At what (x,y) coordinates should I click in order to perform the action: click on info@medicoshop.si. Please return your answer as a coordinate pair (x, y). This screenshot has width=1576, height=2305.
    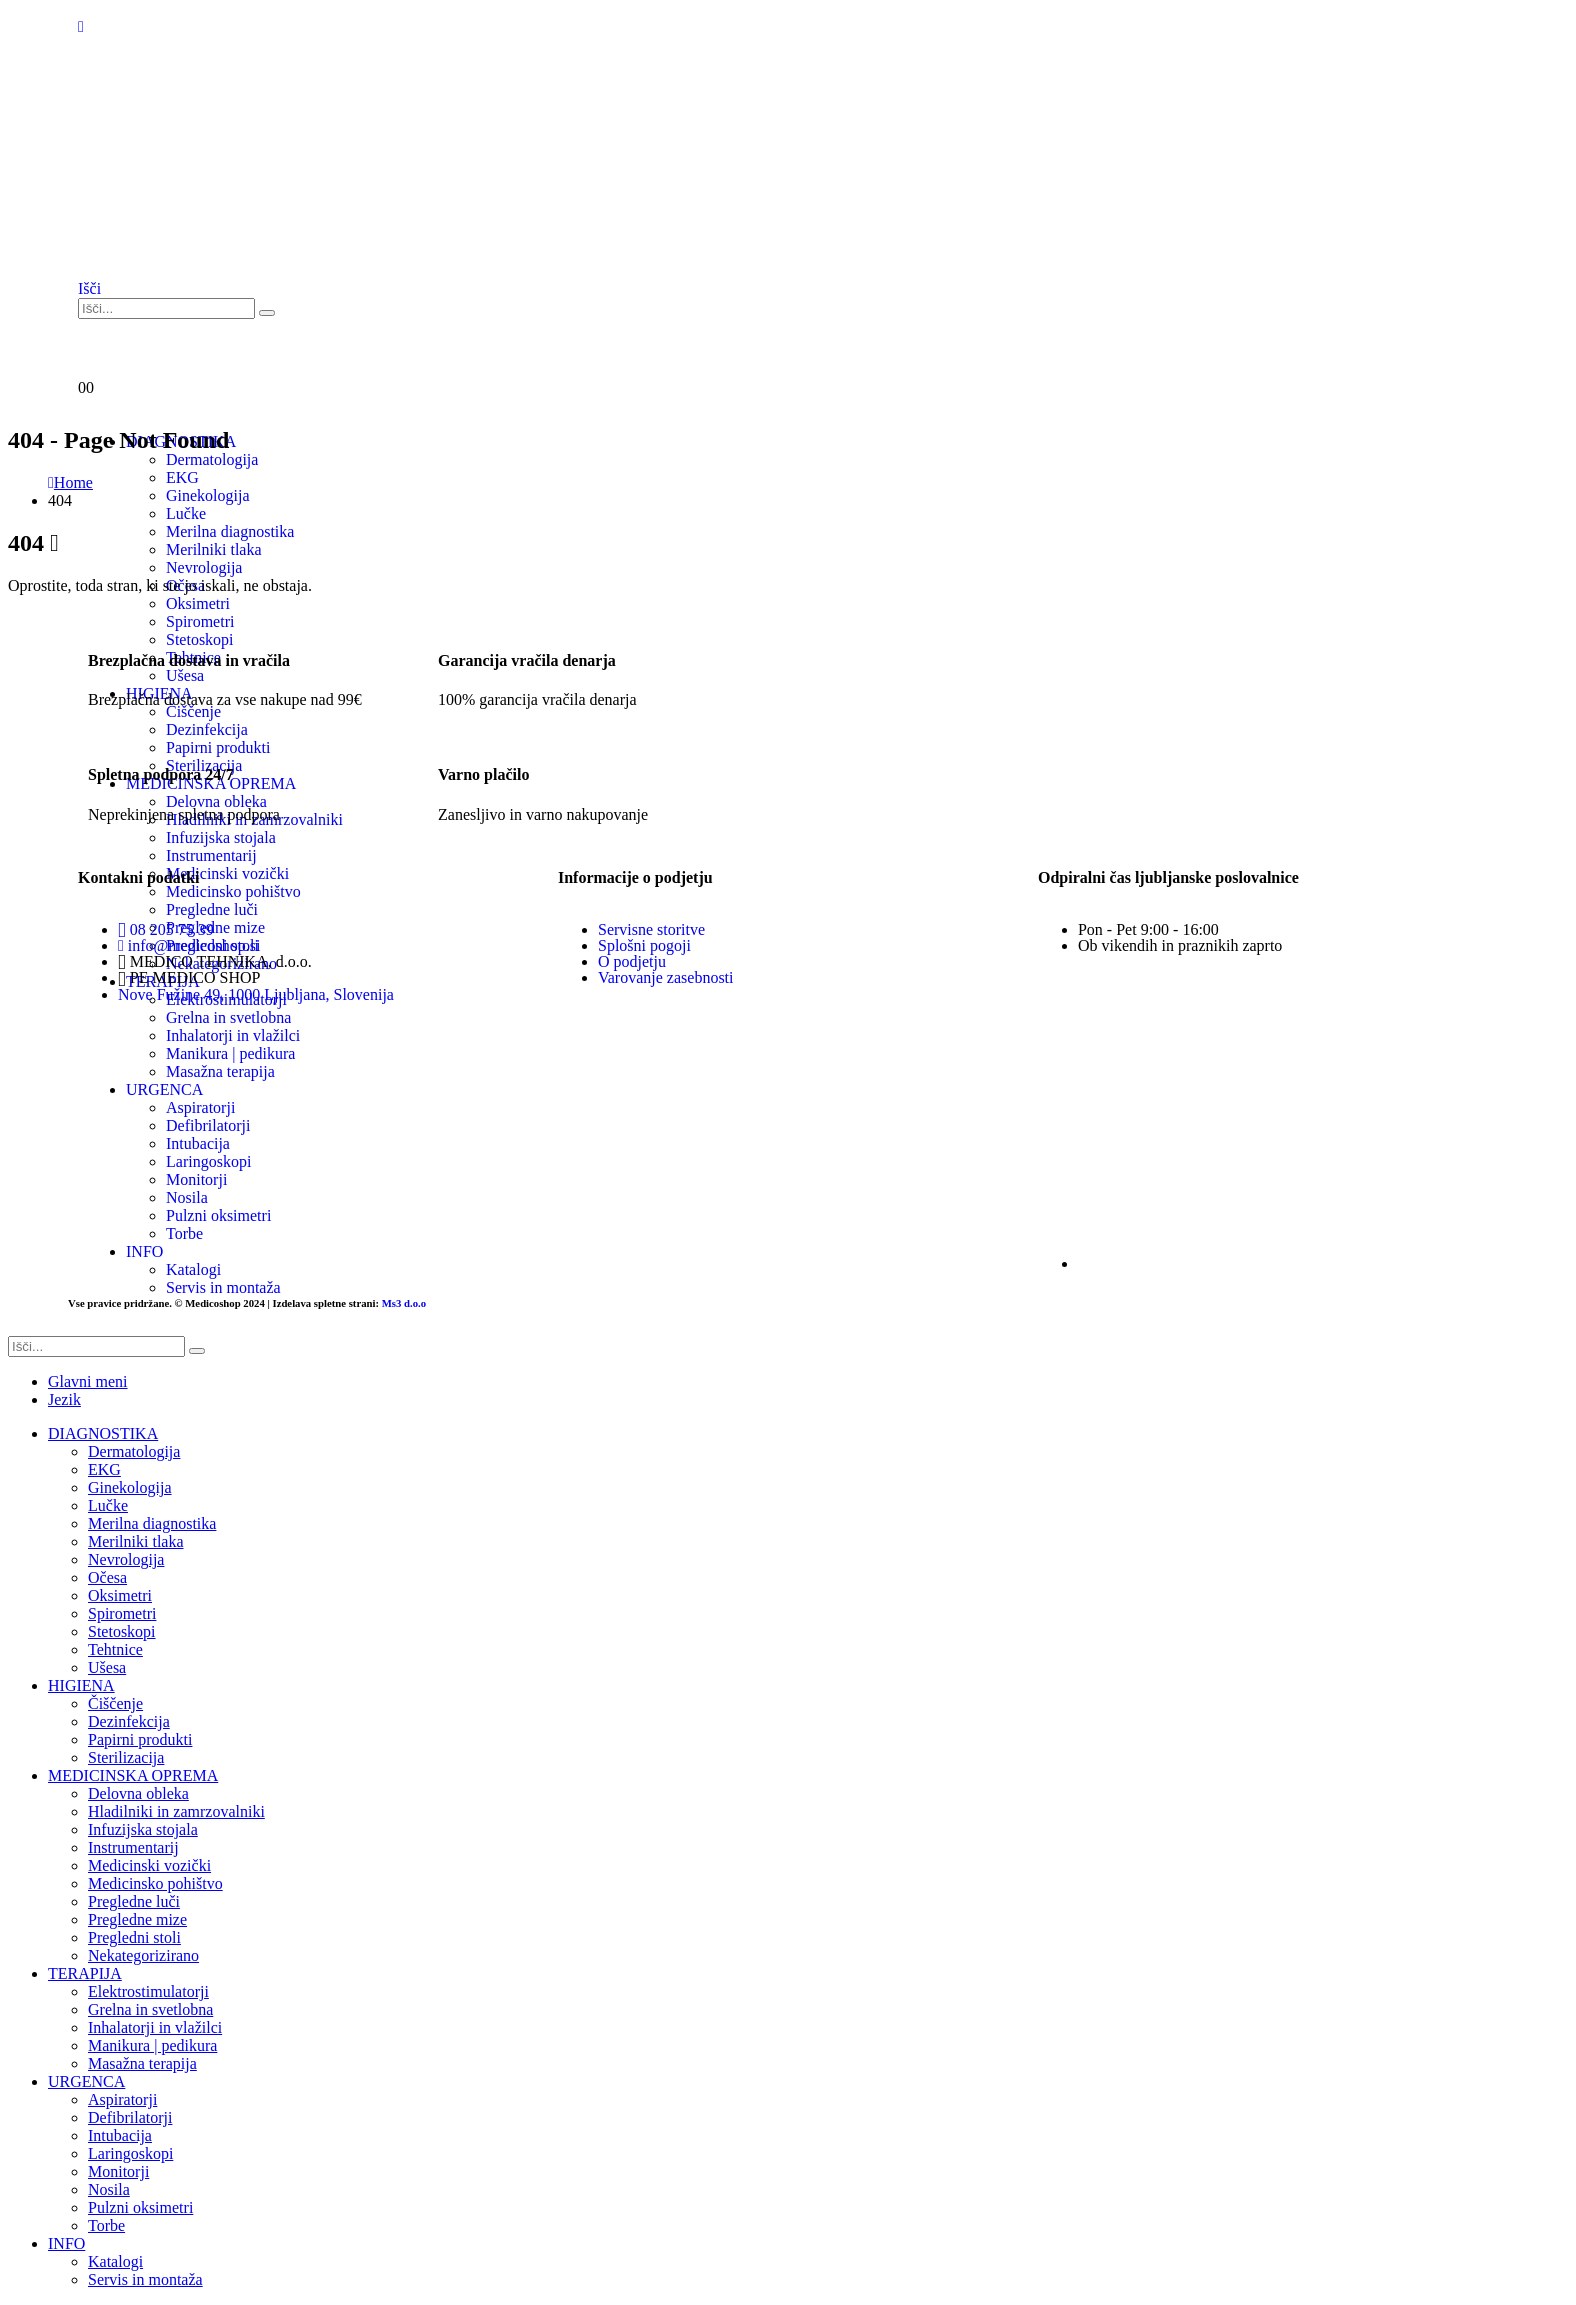
    Looking at the image, I should click on (189, 945).